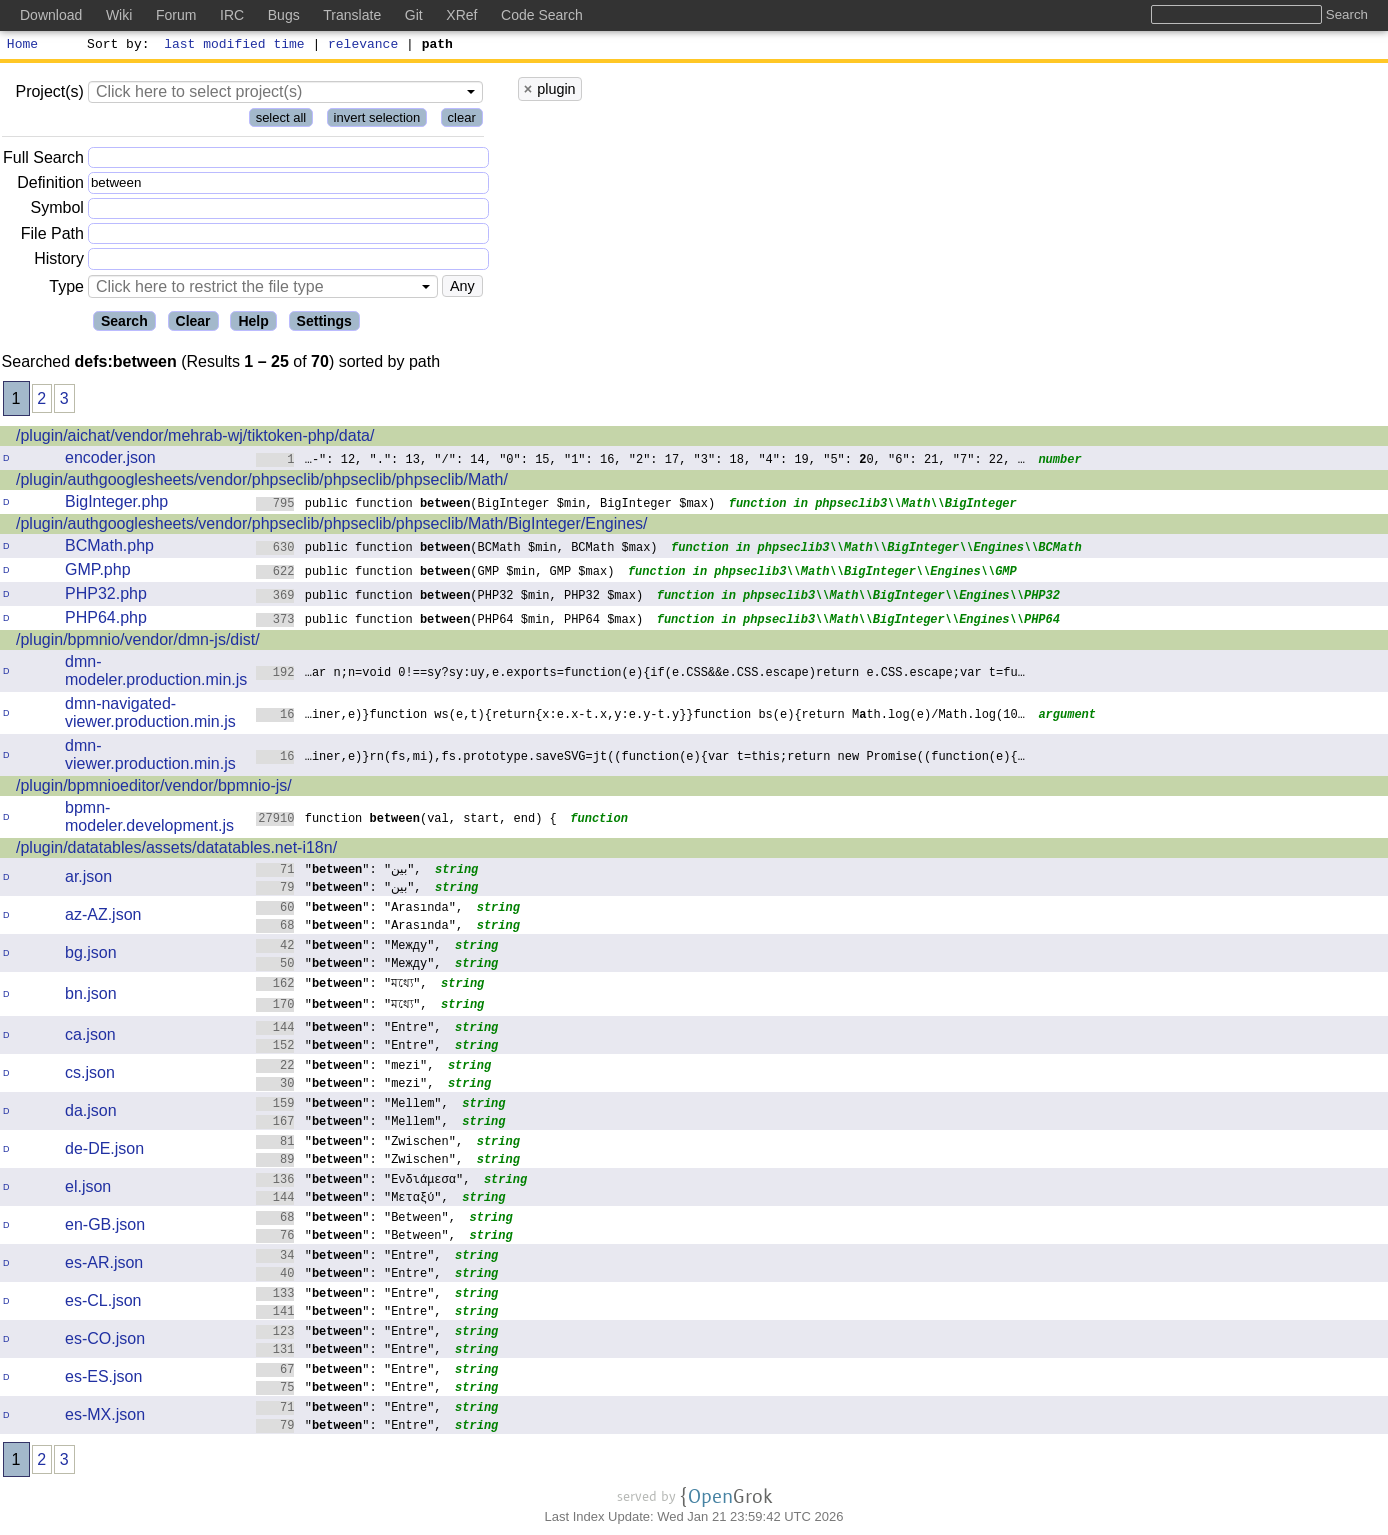 This screenshot has height=1535, width=1388. What do you see at coordinates (235, 46) in the screenshot?
I see `last modified time` at bounding box center [235, 46].